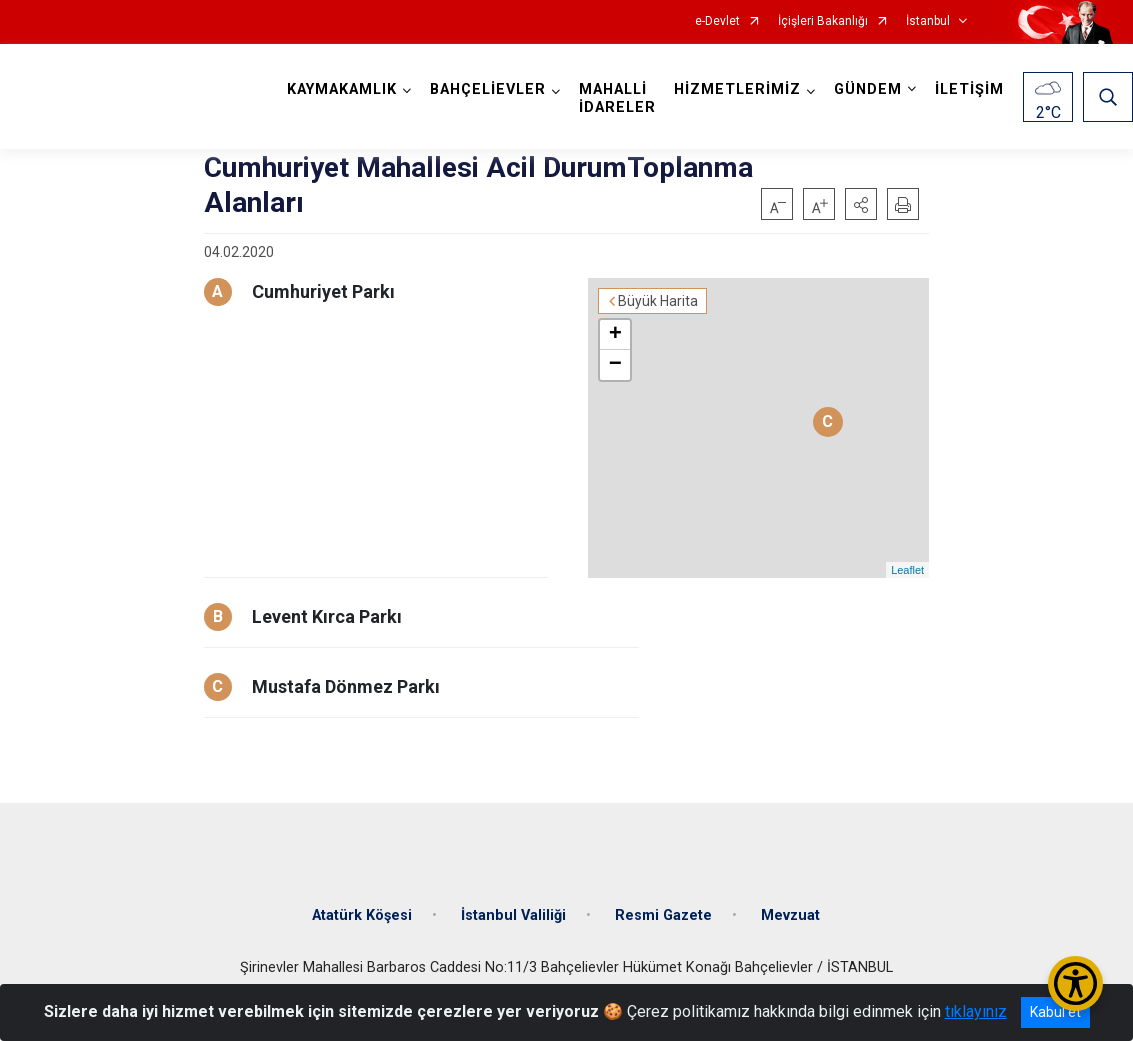  Describe the element at coordinates (327, 616) in the screenshot. I see `Levent Kırca Parkı` at that location.